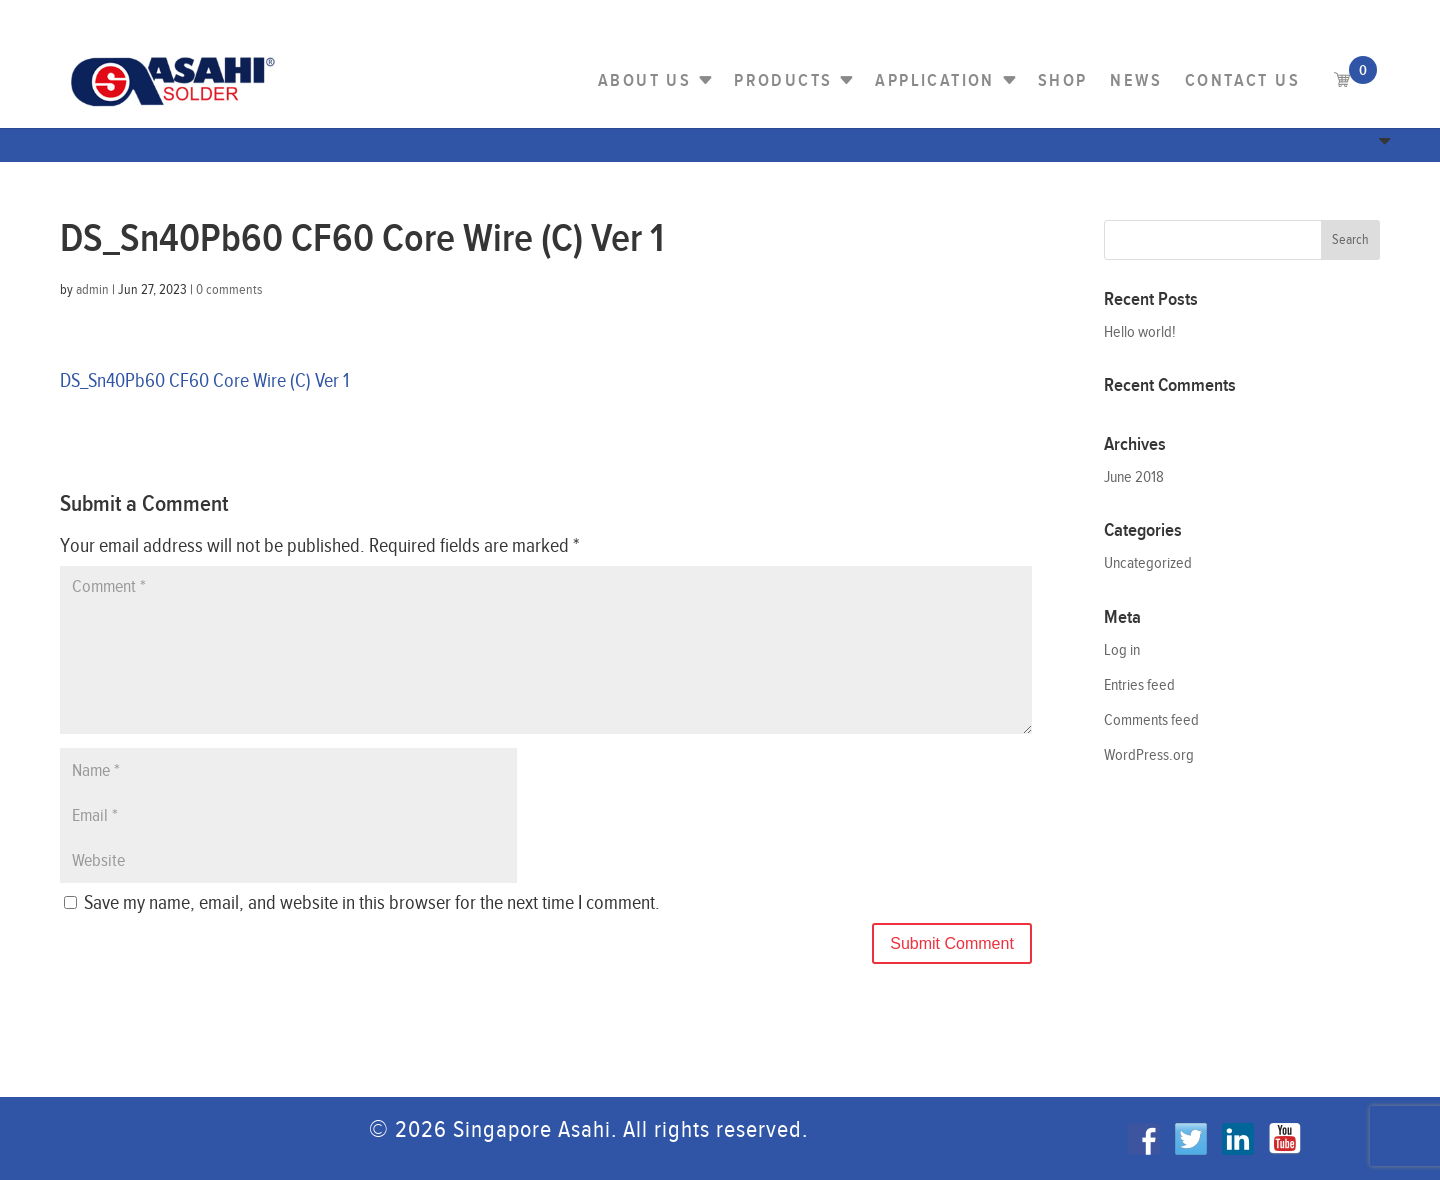 This screenshot has width=1440, height=1180. What do you see at coordinates (1134, 477) in the screenshot?
I see `June 2018` at bounding box center [1134, 477].